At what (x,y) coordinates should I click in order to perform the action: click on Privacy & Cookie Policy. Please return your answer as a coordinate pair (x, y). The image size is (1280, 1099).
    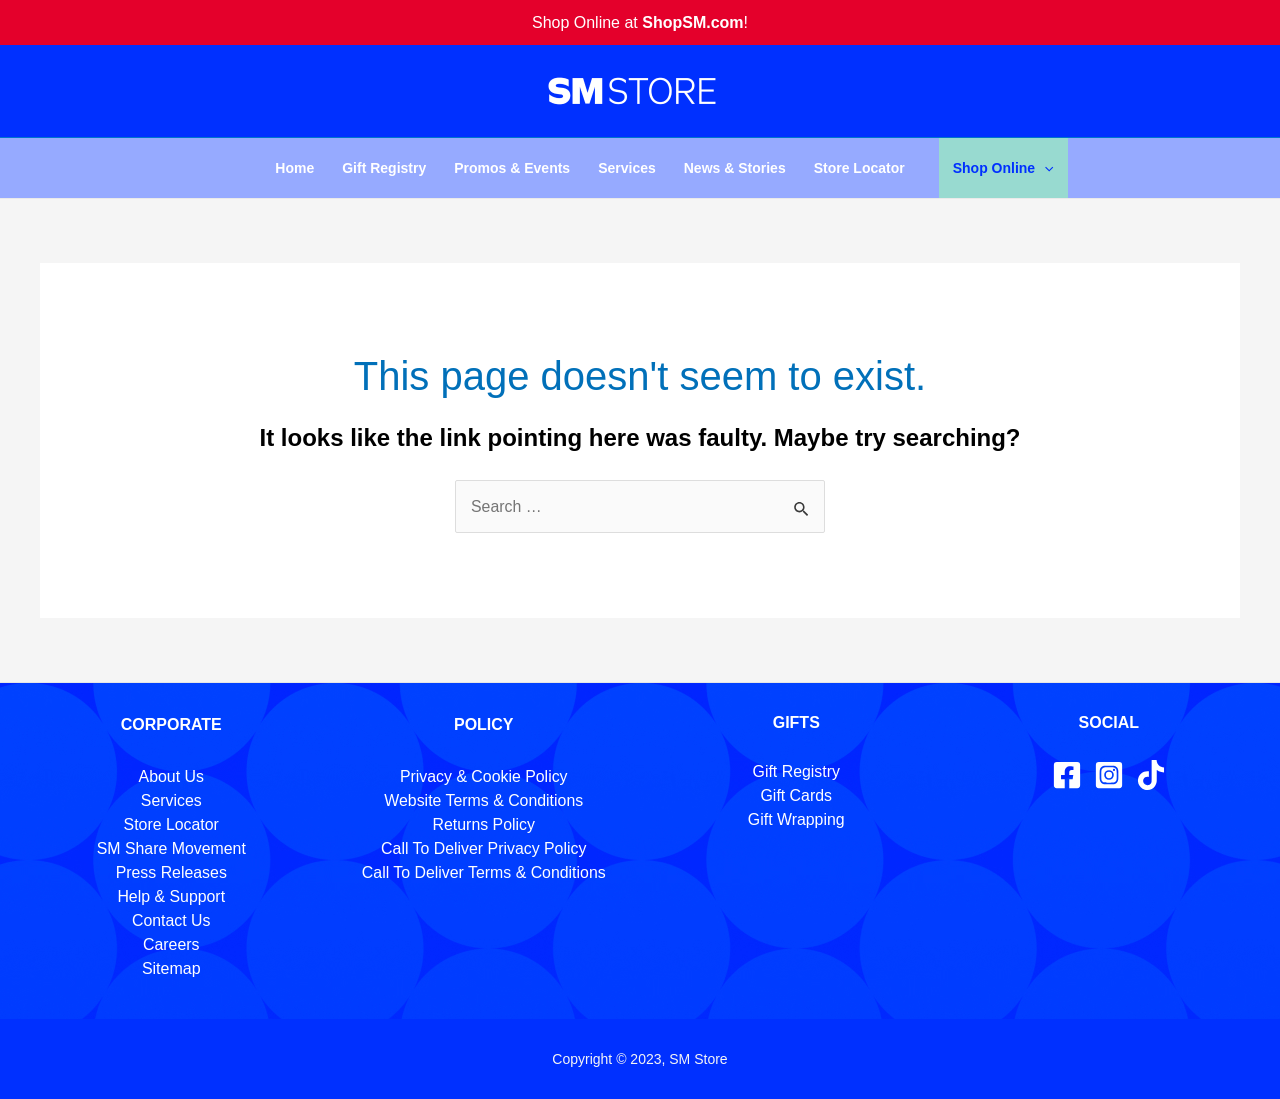
    Looking at the image, I should click on (483, 776).